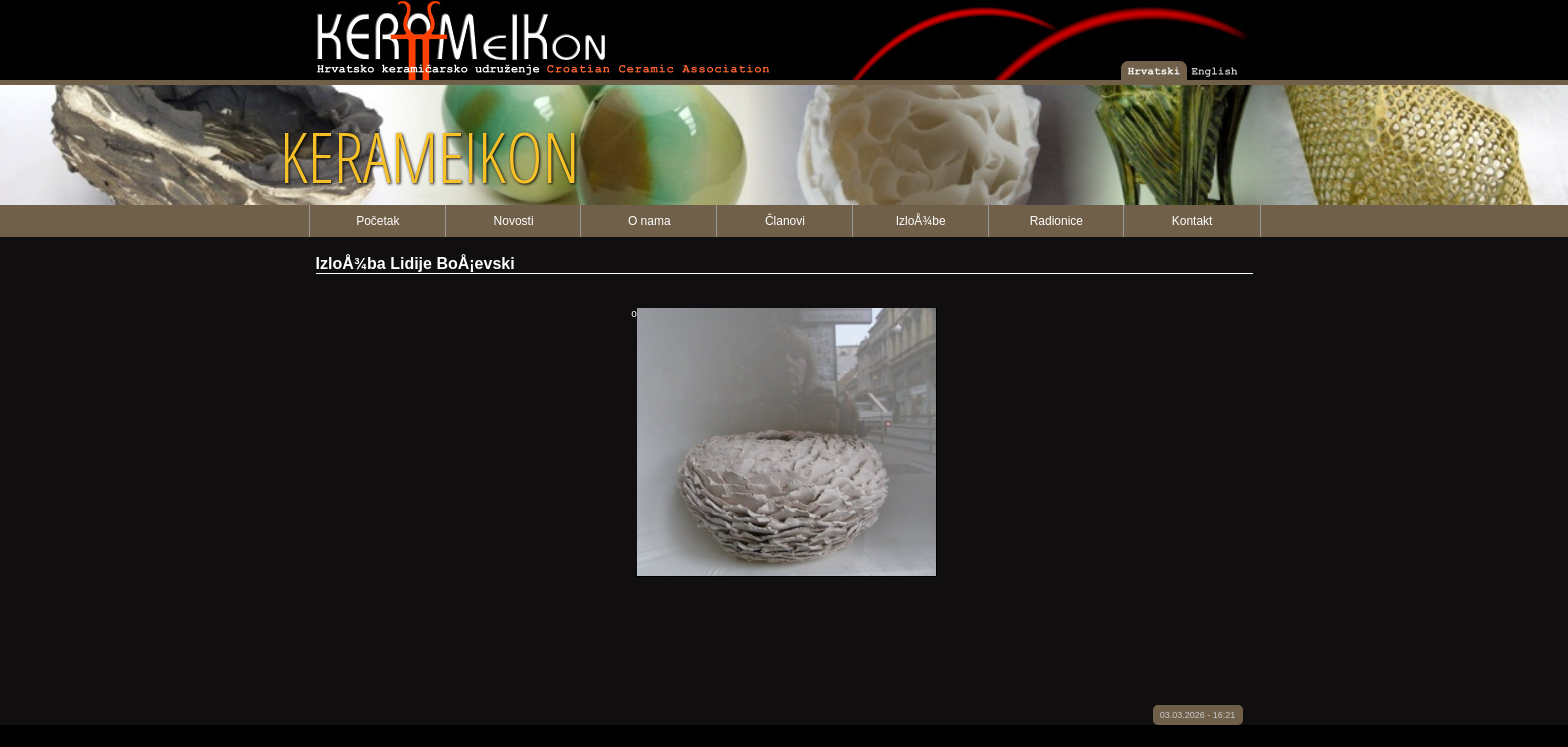 This screenshot has height=747, width=1568. What do you see at coordinates (649, 221) in the screenshot?
I see `O nama` at bounding box center [649, 221].